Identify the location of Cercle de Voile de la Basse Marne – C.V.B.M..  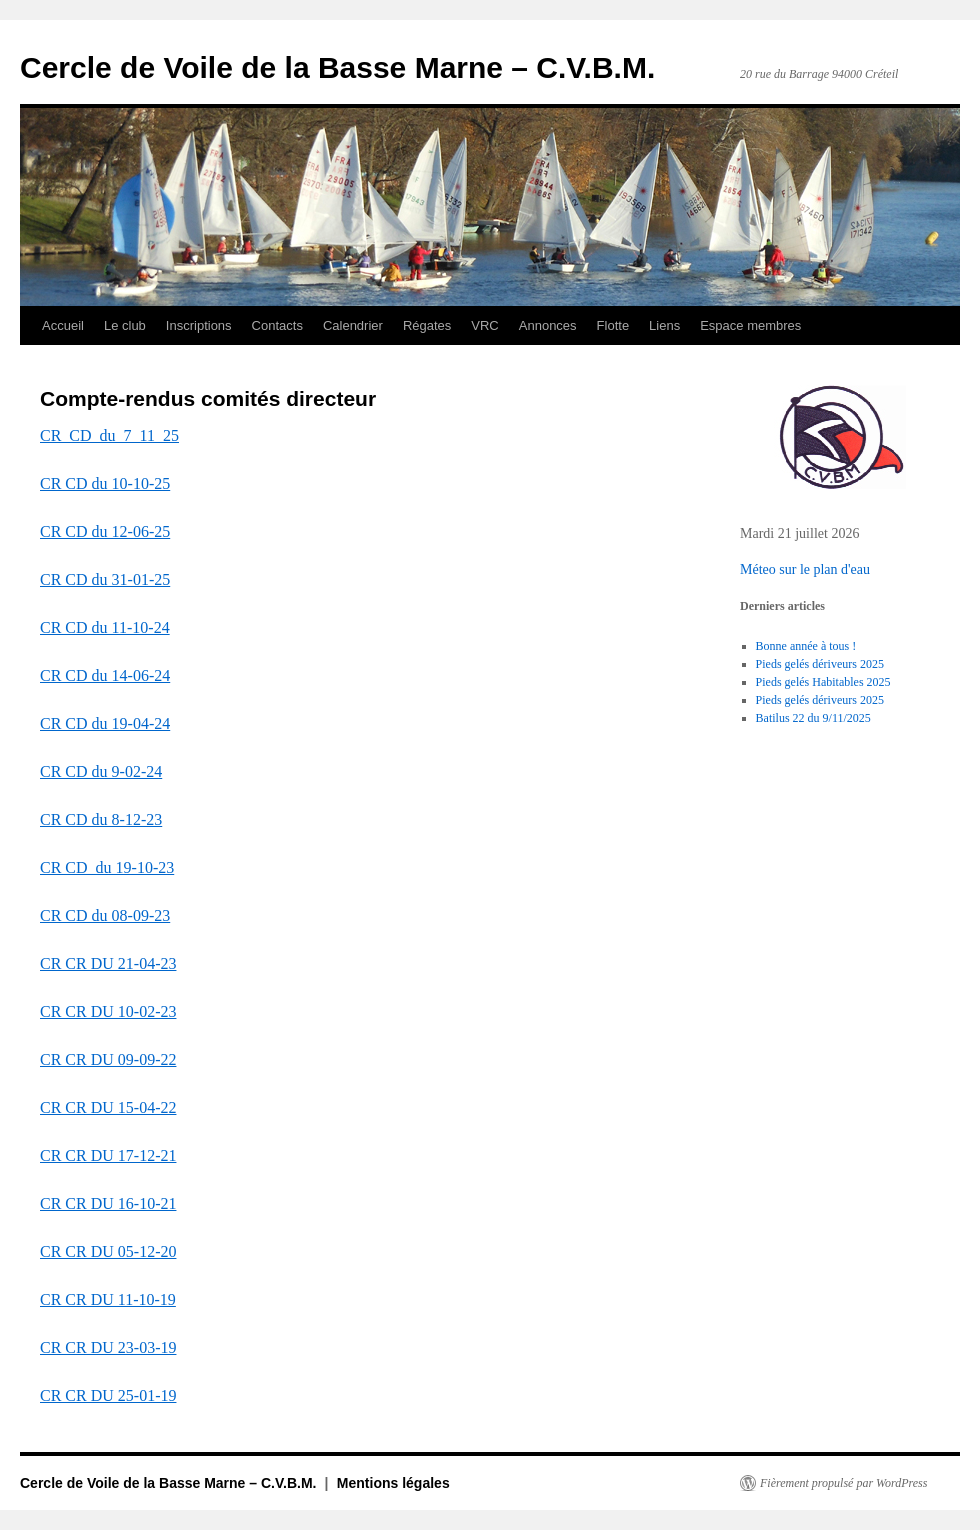
(337, 67).